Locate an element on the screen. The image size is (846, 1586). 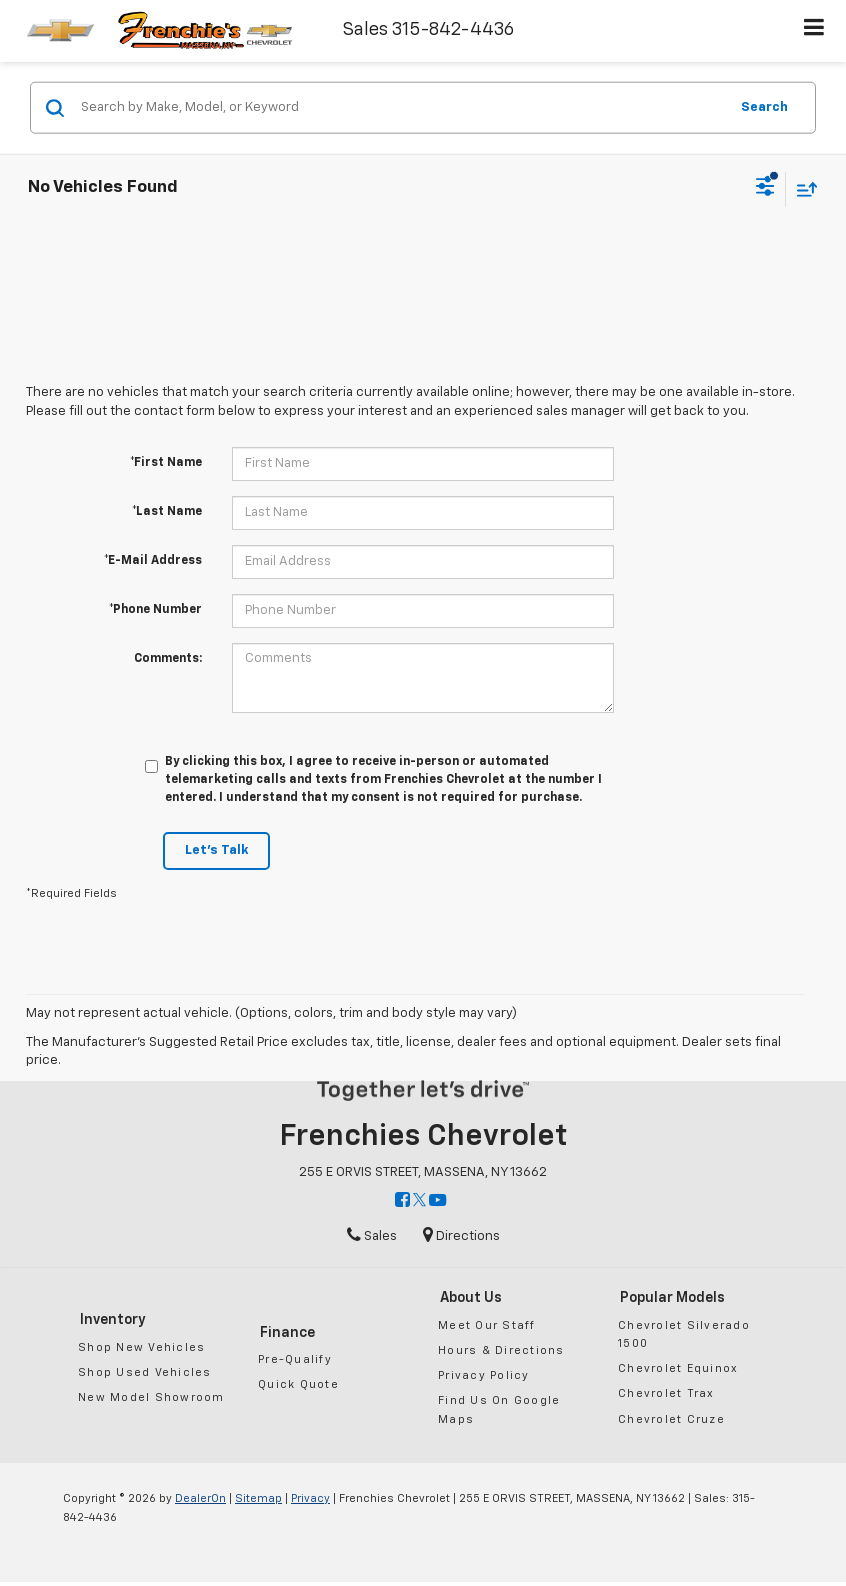
[Select filters] is located at coordinates (765, 189).